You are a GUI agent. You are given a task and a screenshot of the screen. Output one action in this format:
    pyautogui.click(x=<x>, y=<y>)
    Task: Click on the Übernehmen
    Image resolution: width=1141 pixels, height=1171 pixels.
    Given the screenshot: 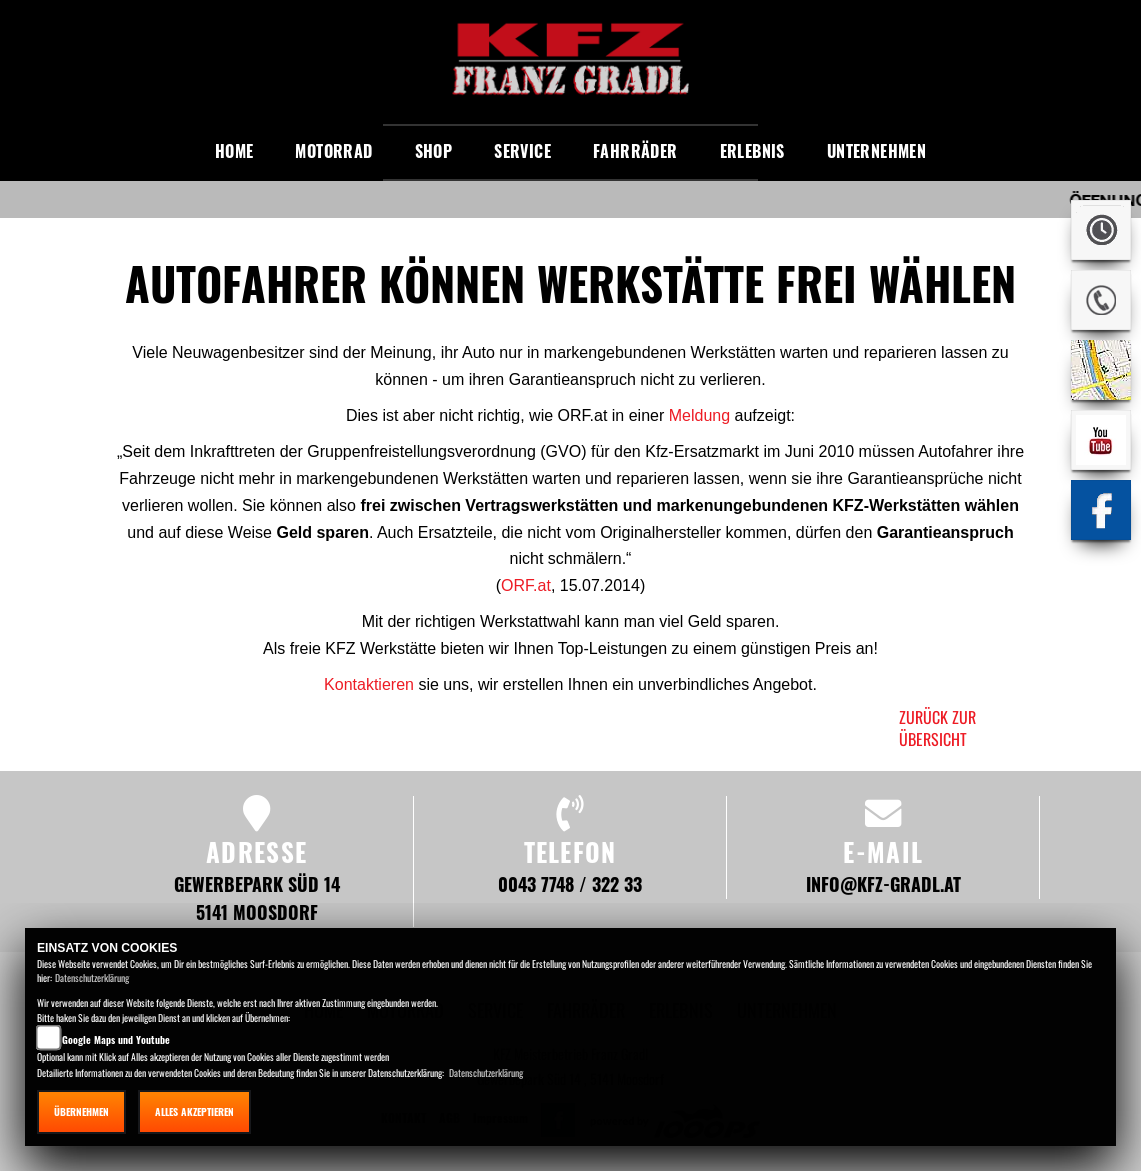 What is the action you would take?
    pyautogui.click(x=81, y=1111)
    